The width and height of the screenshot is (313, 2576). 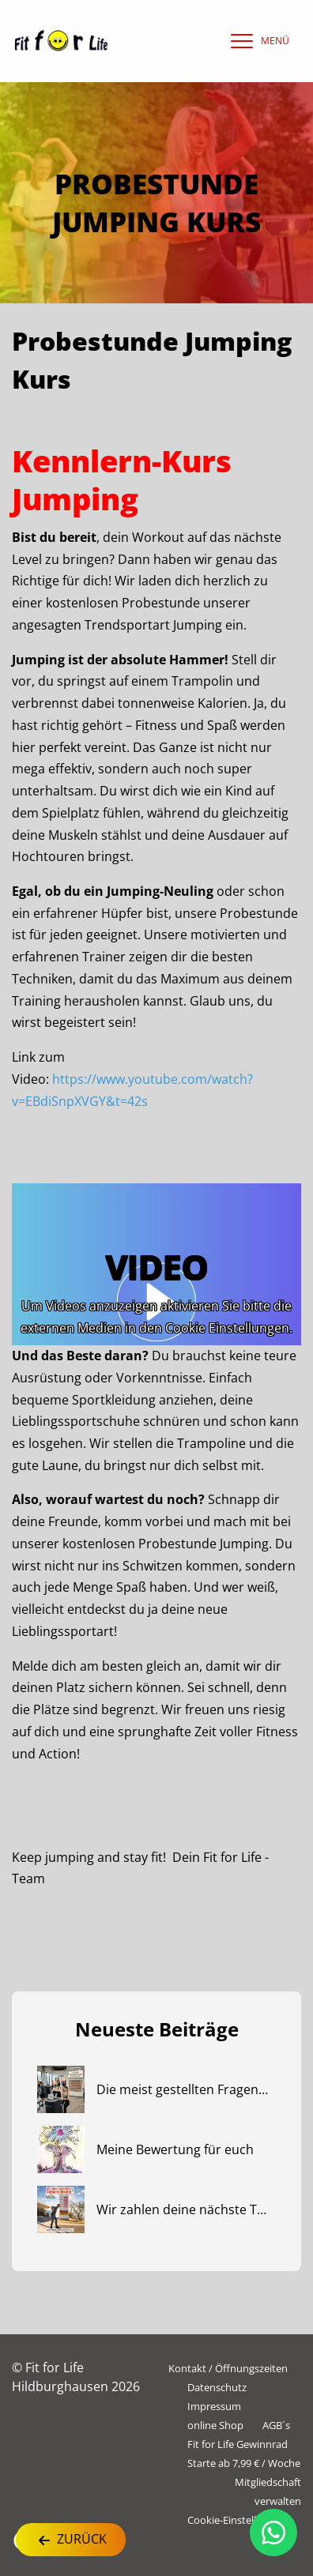 I want to click on Datenschutz, so click(x=217, y=2387).